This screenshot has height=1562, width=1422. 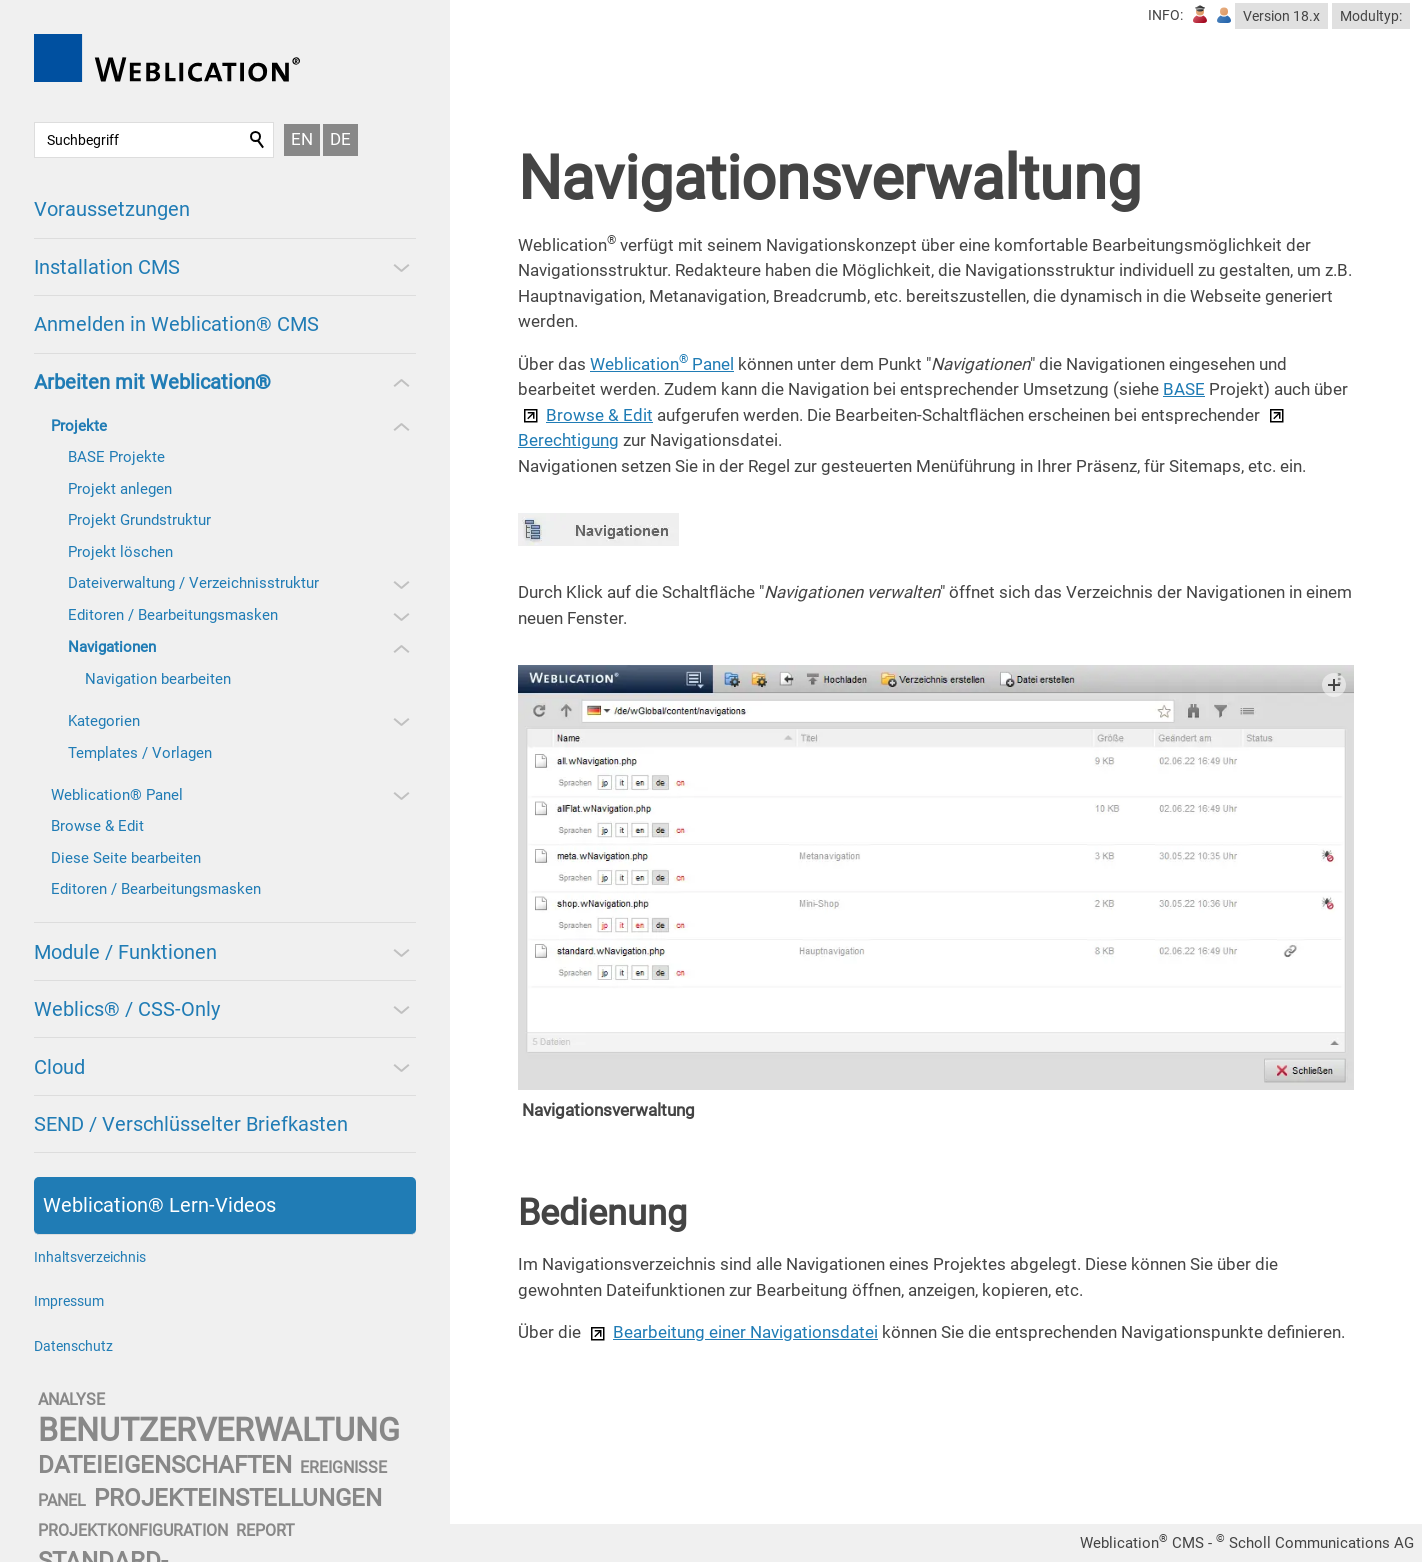 I want to click on Installation CMS, so click(x=107, y=267).